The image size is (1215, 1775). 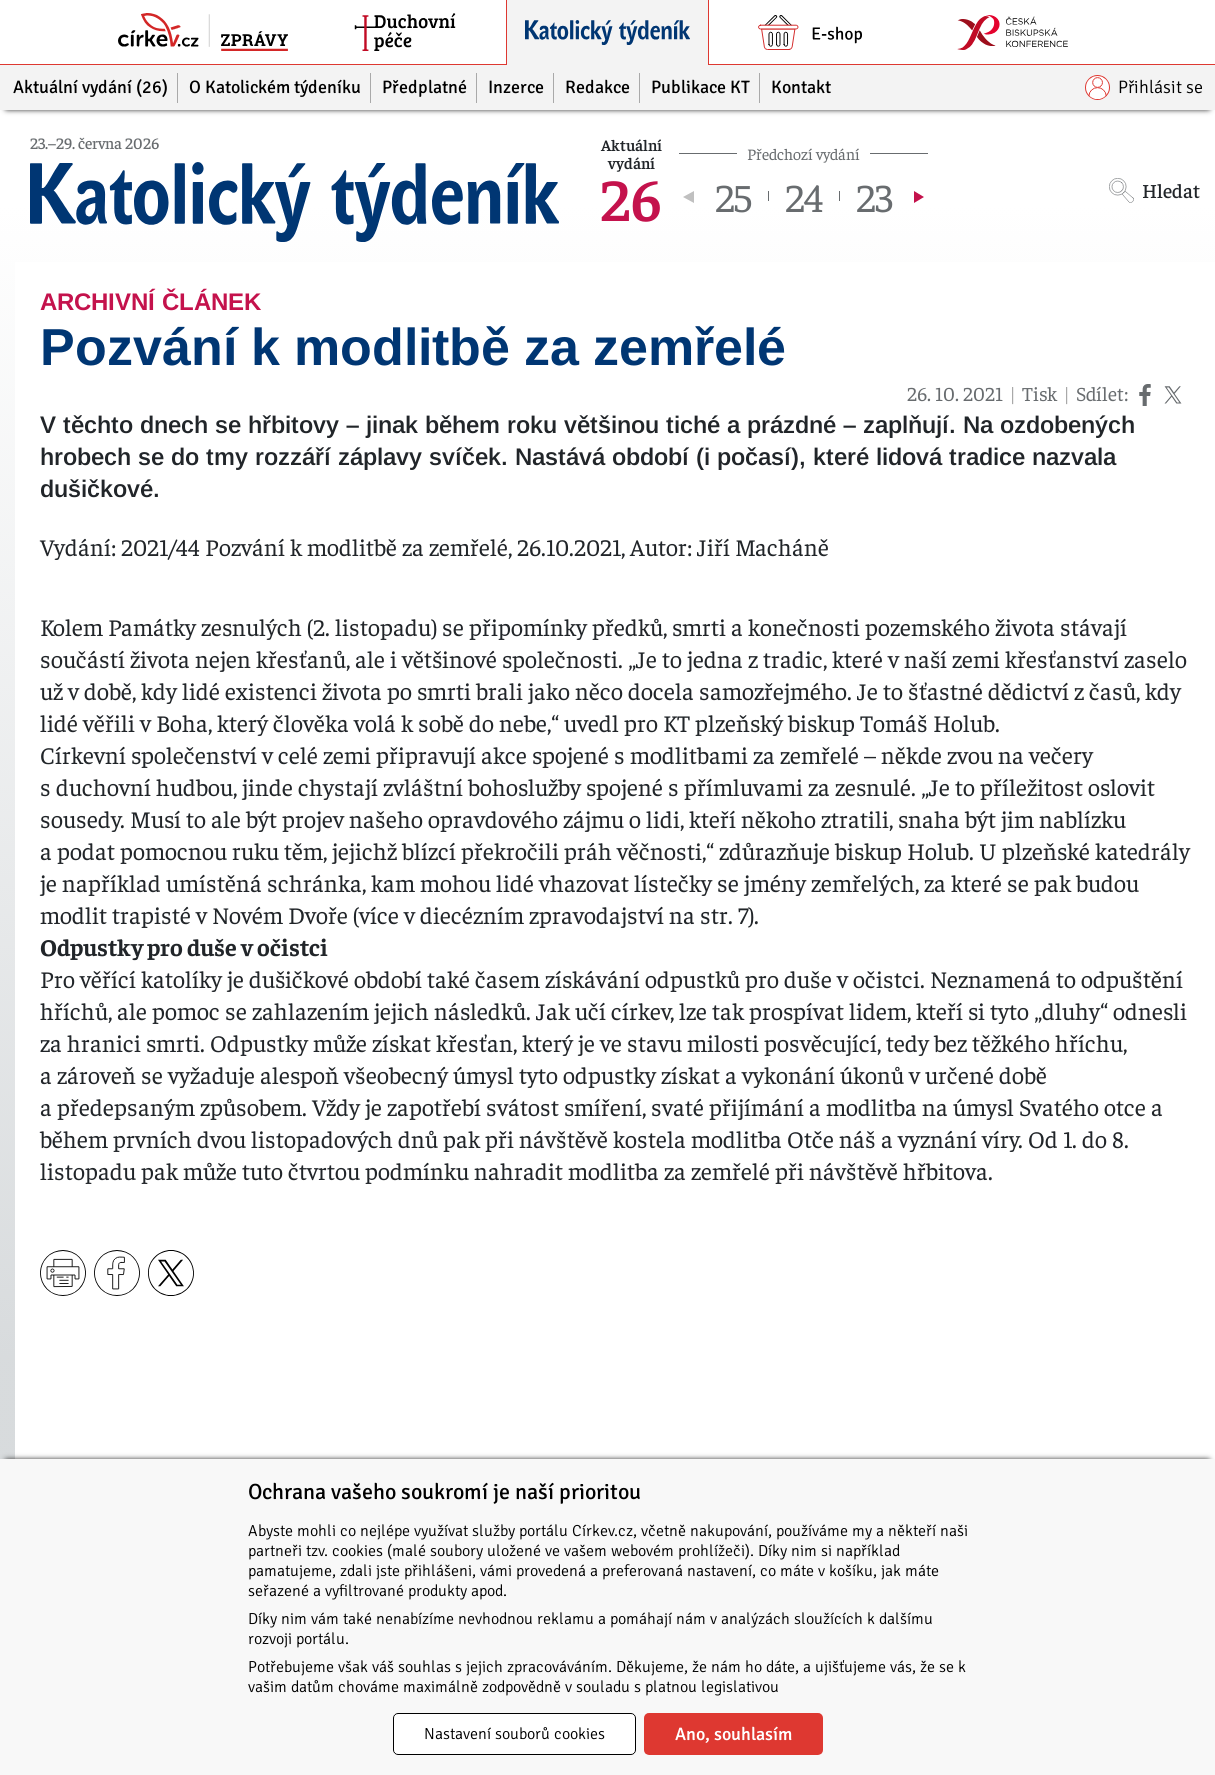 I want to click on Nastavení souborů cookies, so click(x=514, y=1734).